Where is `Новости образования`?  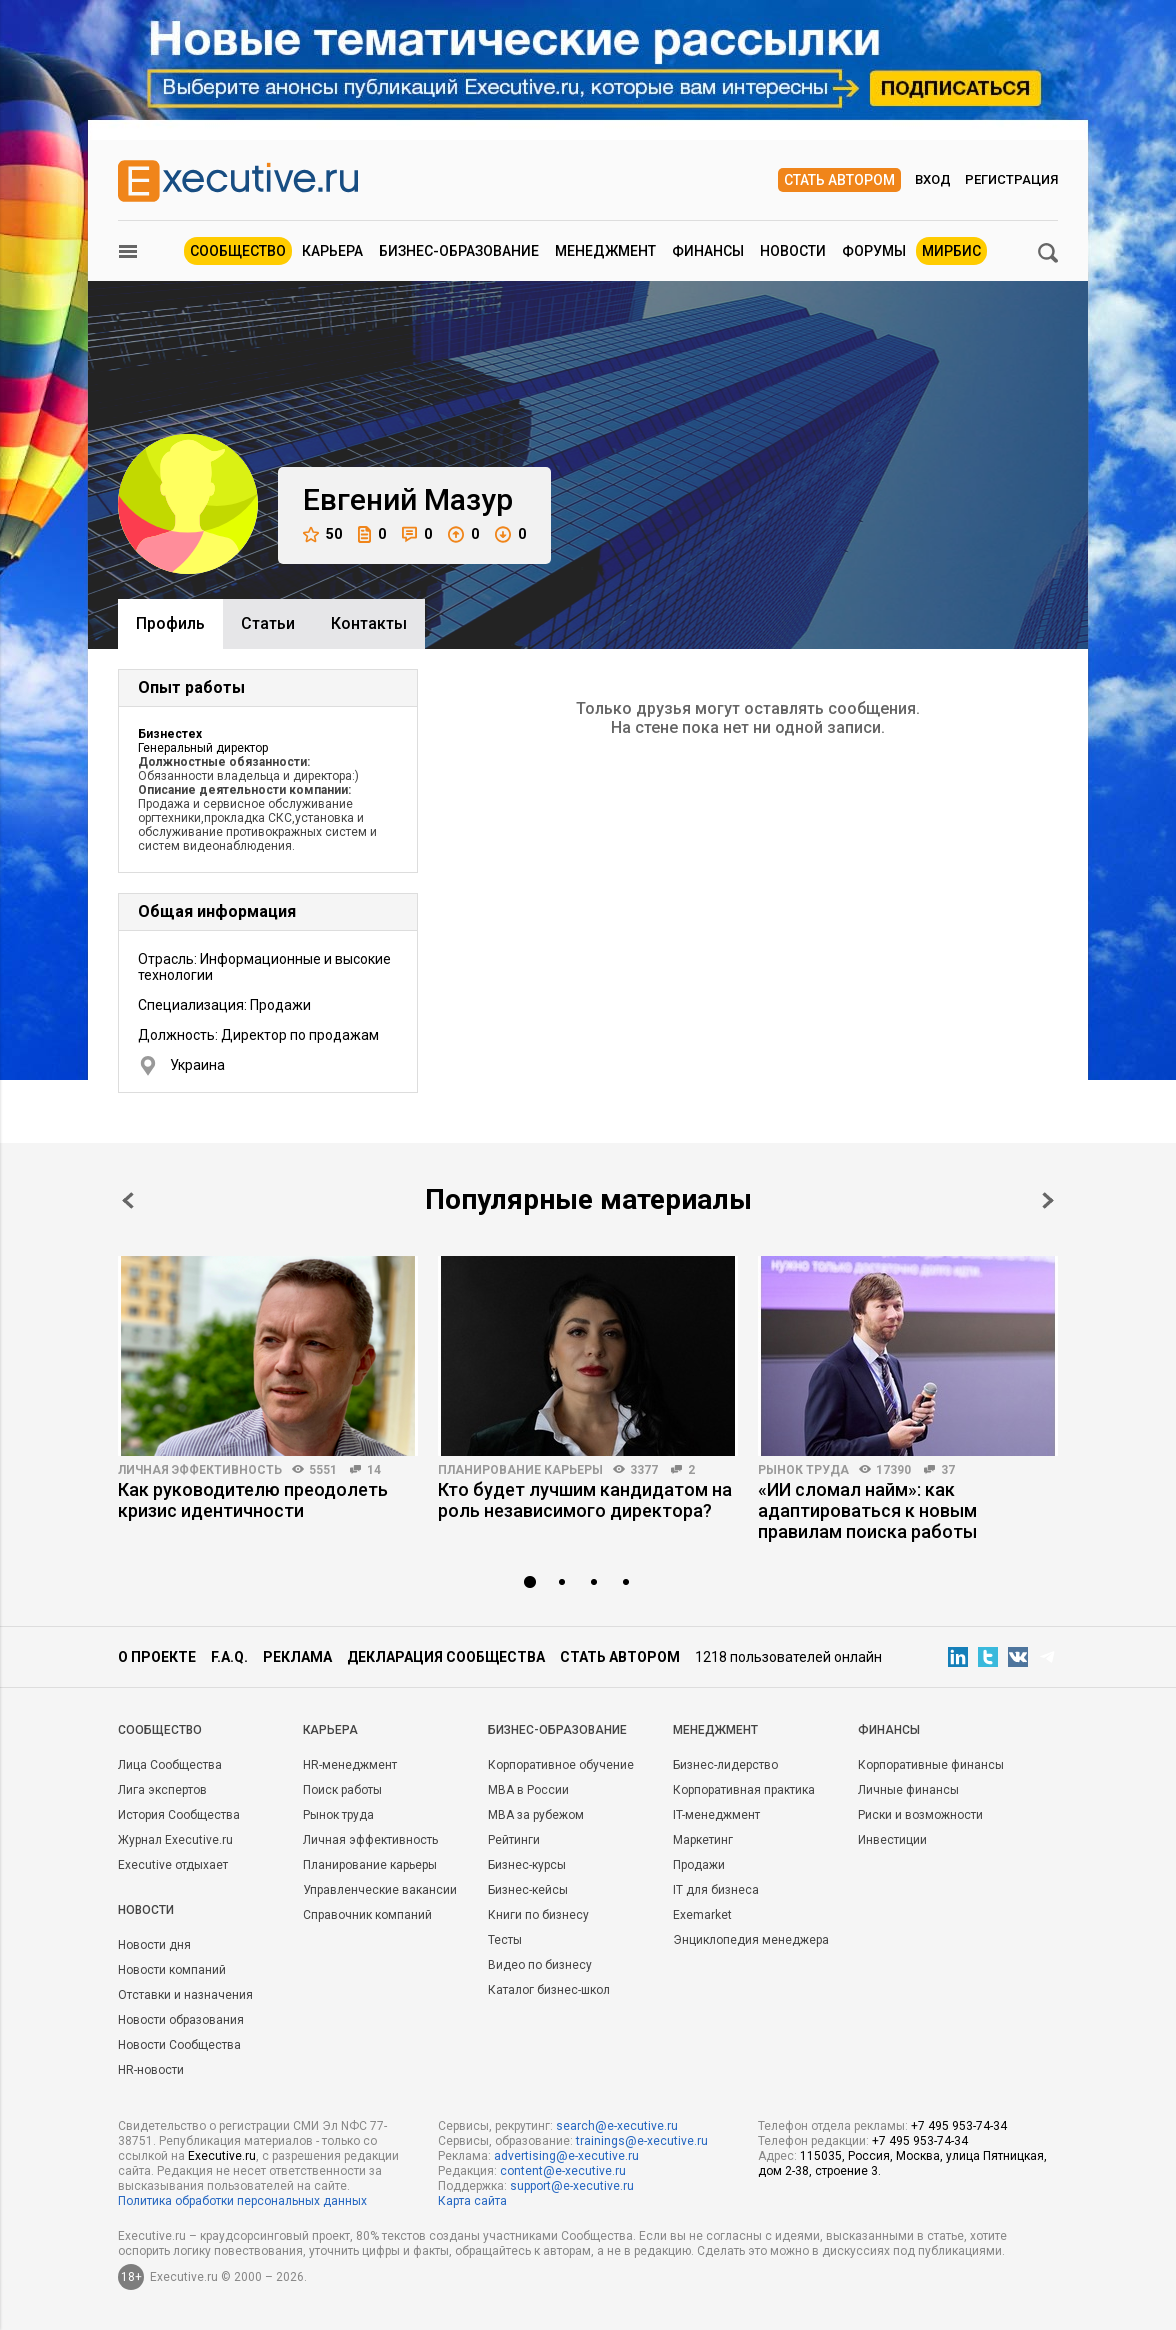 Новости образования is located at coordinates (181, 2020).